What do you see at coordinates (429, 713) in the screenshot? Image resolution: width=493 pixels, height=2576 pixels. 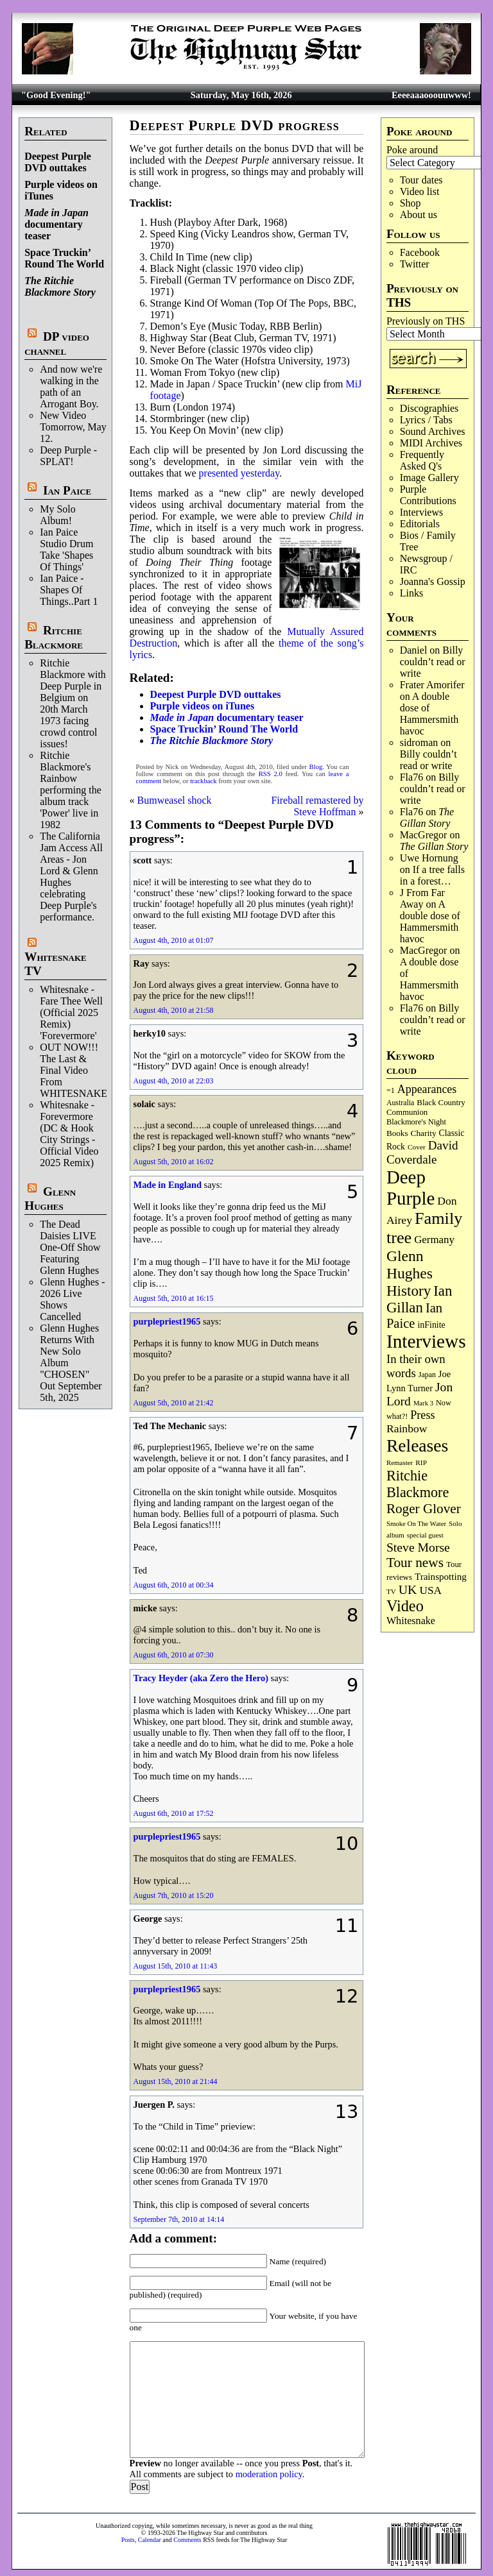 I see `A double dose of Hammersmith havoc` at bounding box center [429, 713].